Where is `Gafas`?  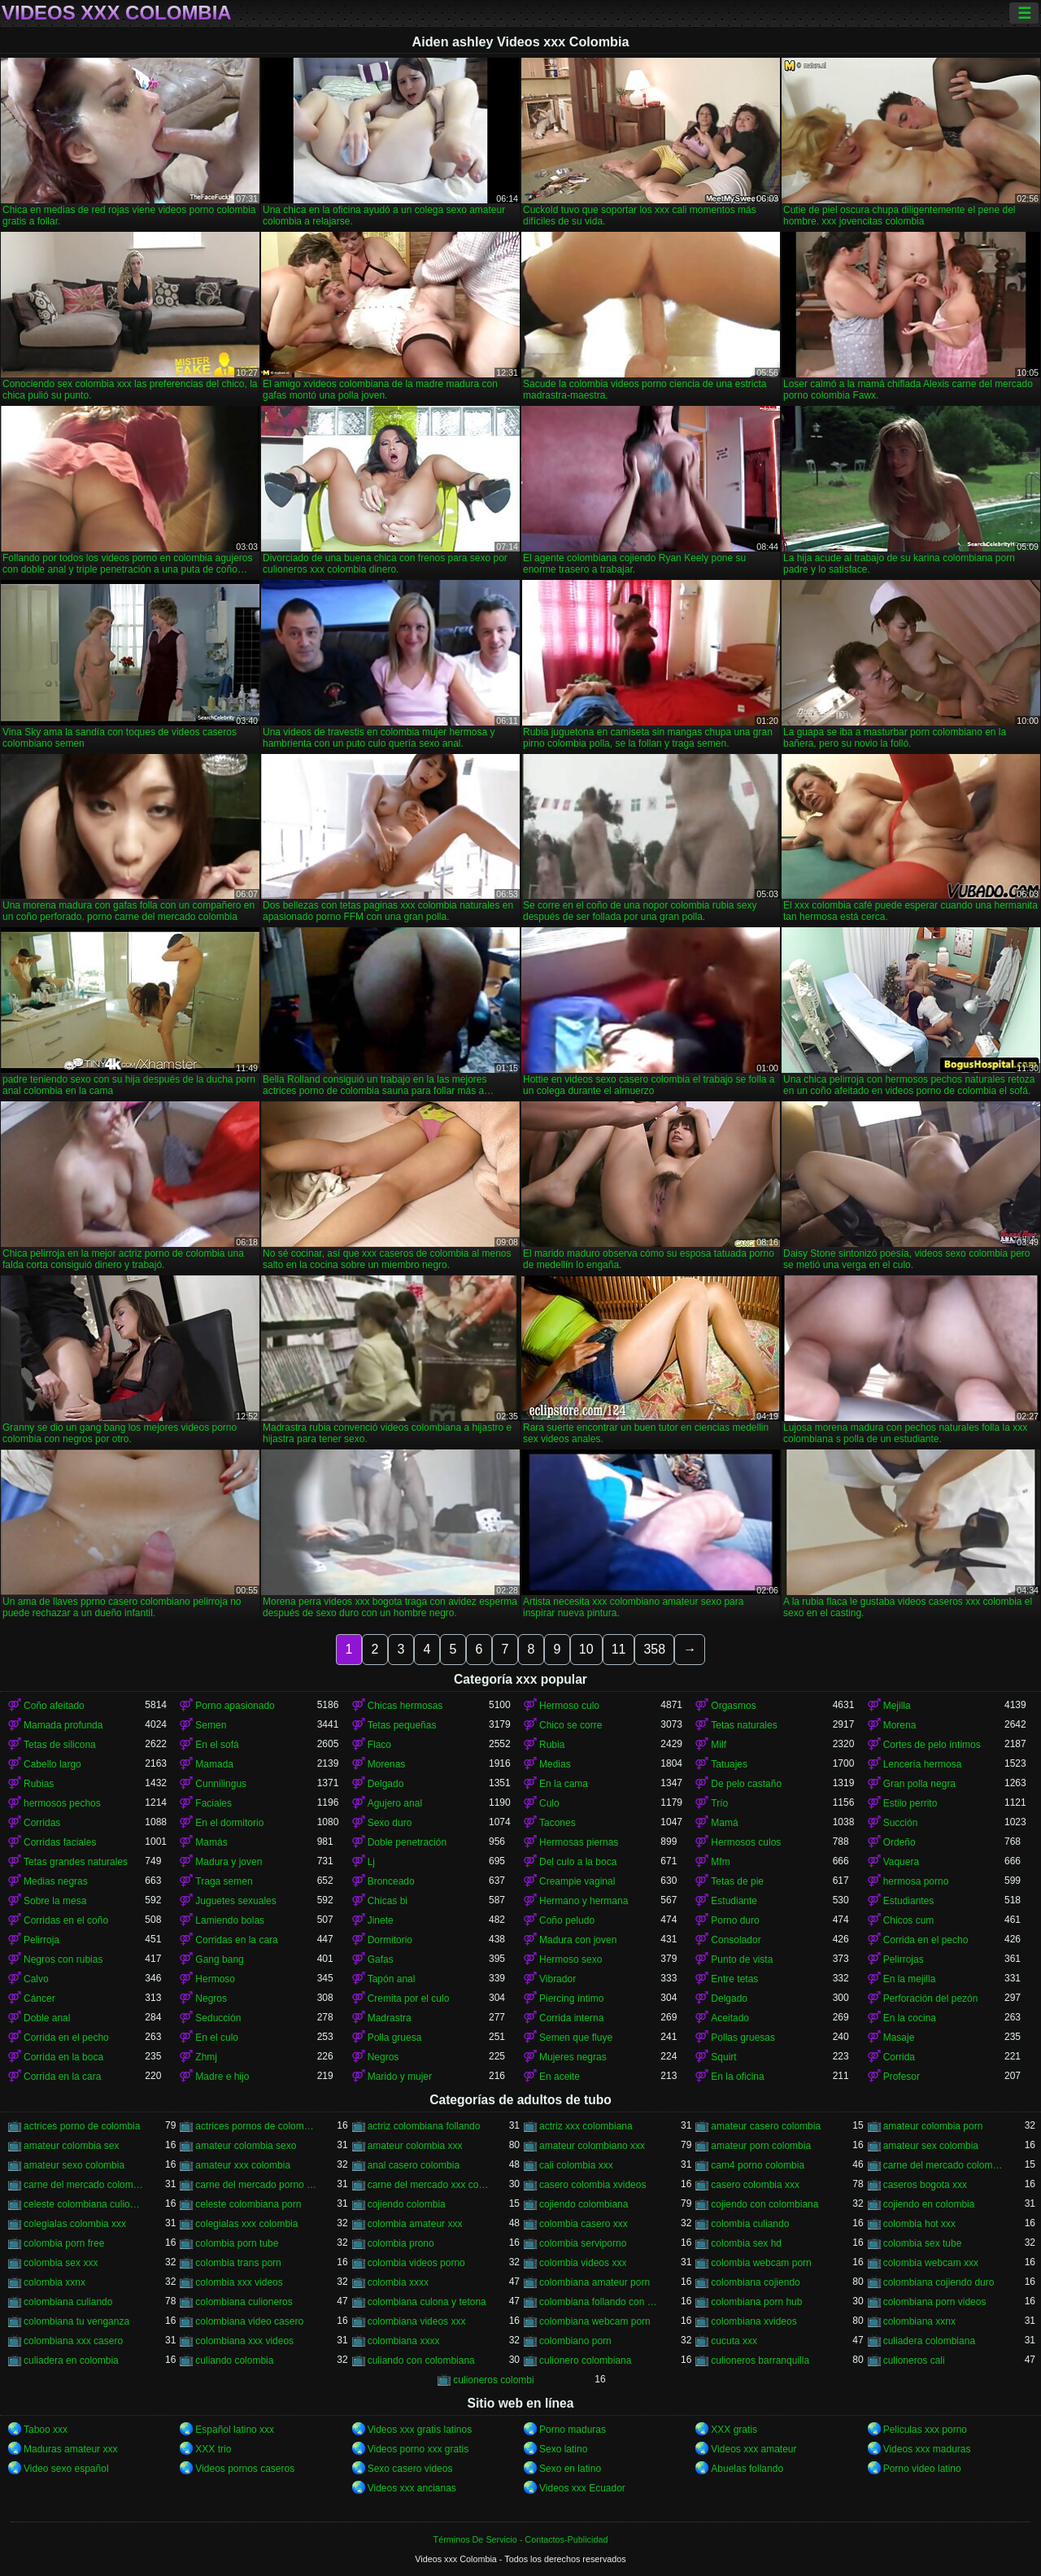 Gafas is located at coordinates (381, 1959).